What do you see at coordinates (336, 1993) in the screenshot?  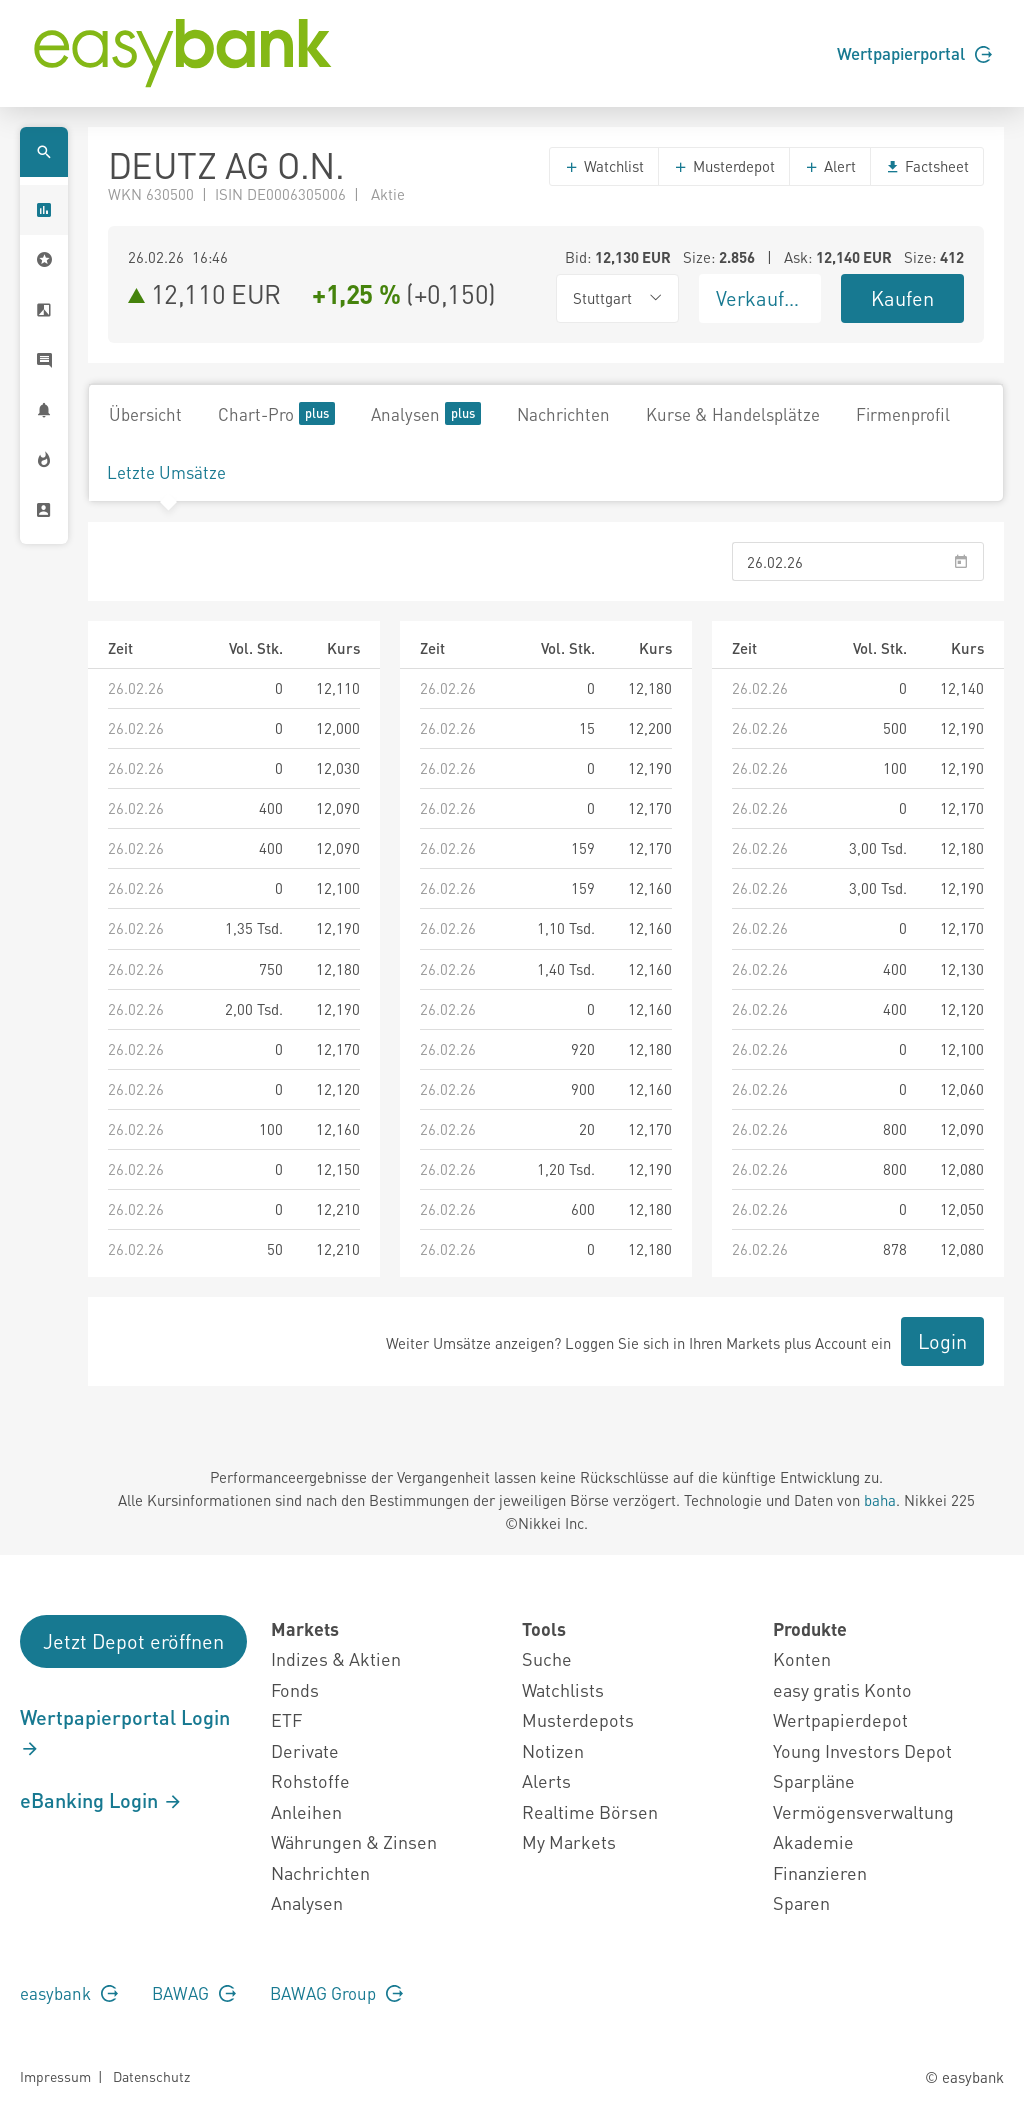 I see `BAWAG Group` at bounding box center [336, 1993].